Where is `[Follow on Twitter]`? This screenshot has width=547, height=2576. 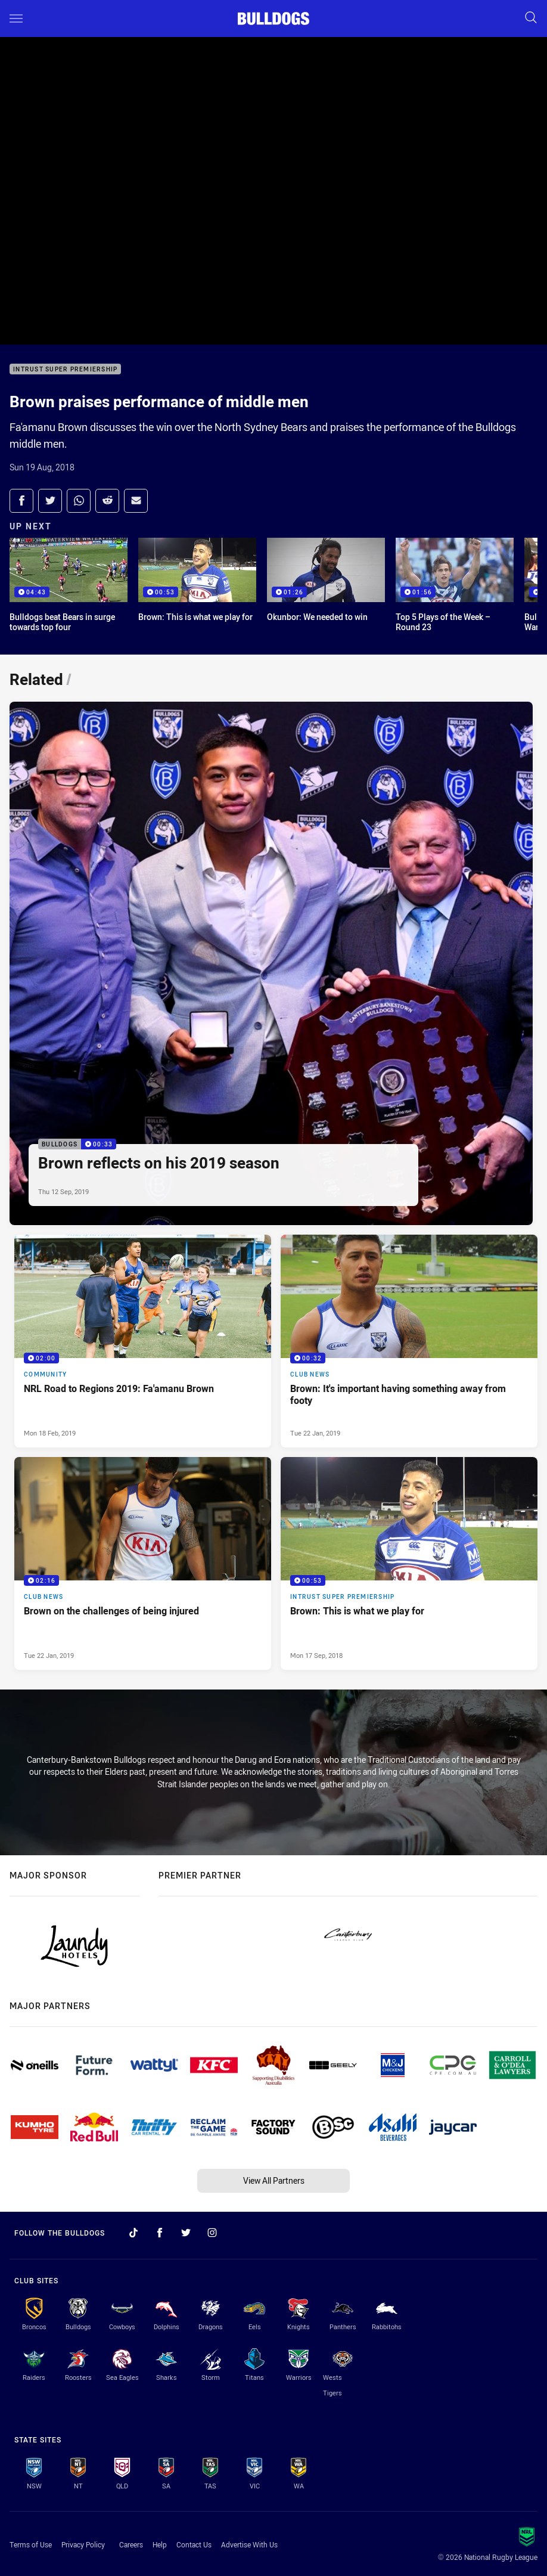 [Follow on Twitter] is located at coordinates (186, 2232).